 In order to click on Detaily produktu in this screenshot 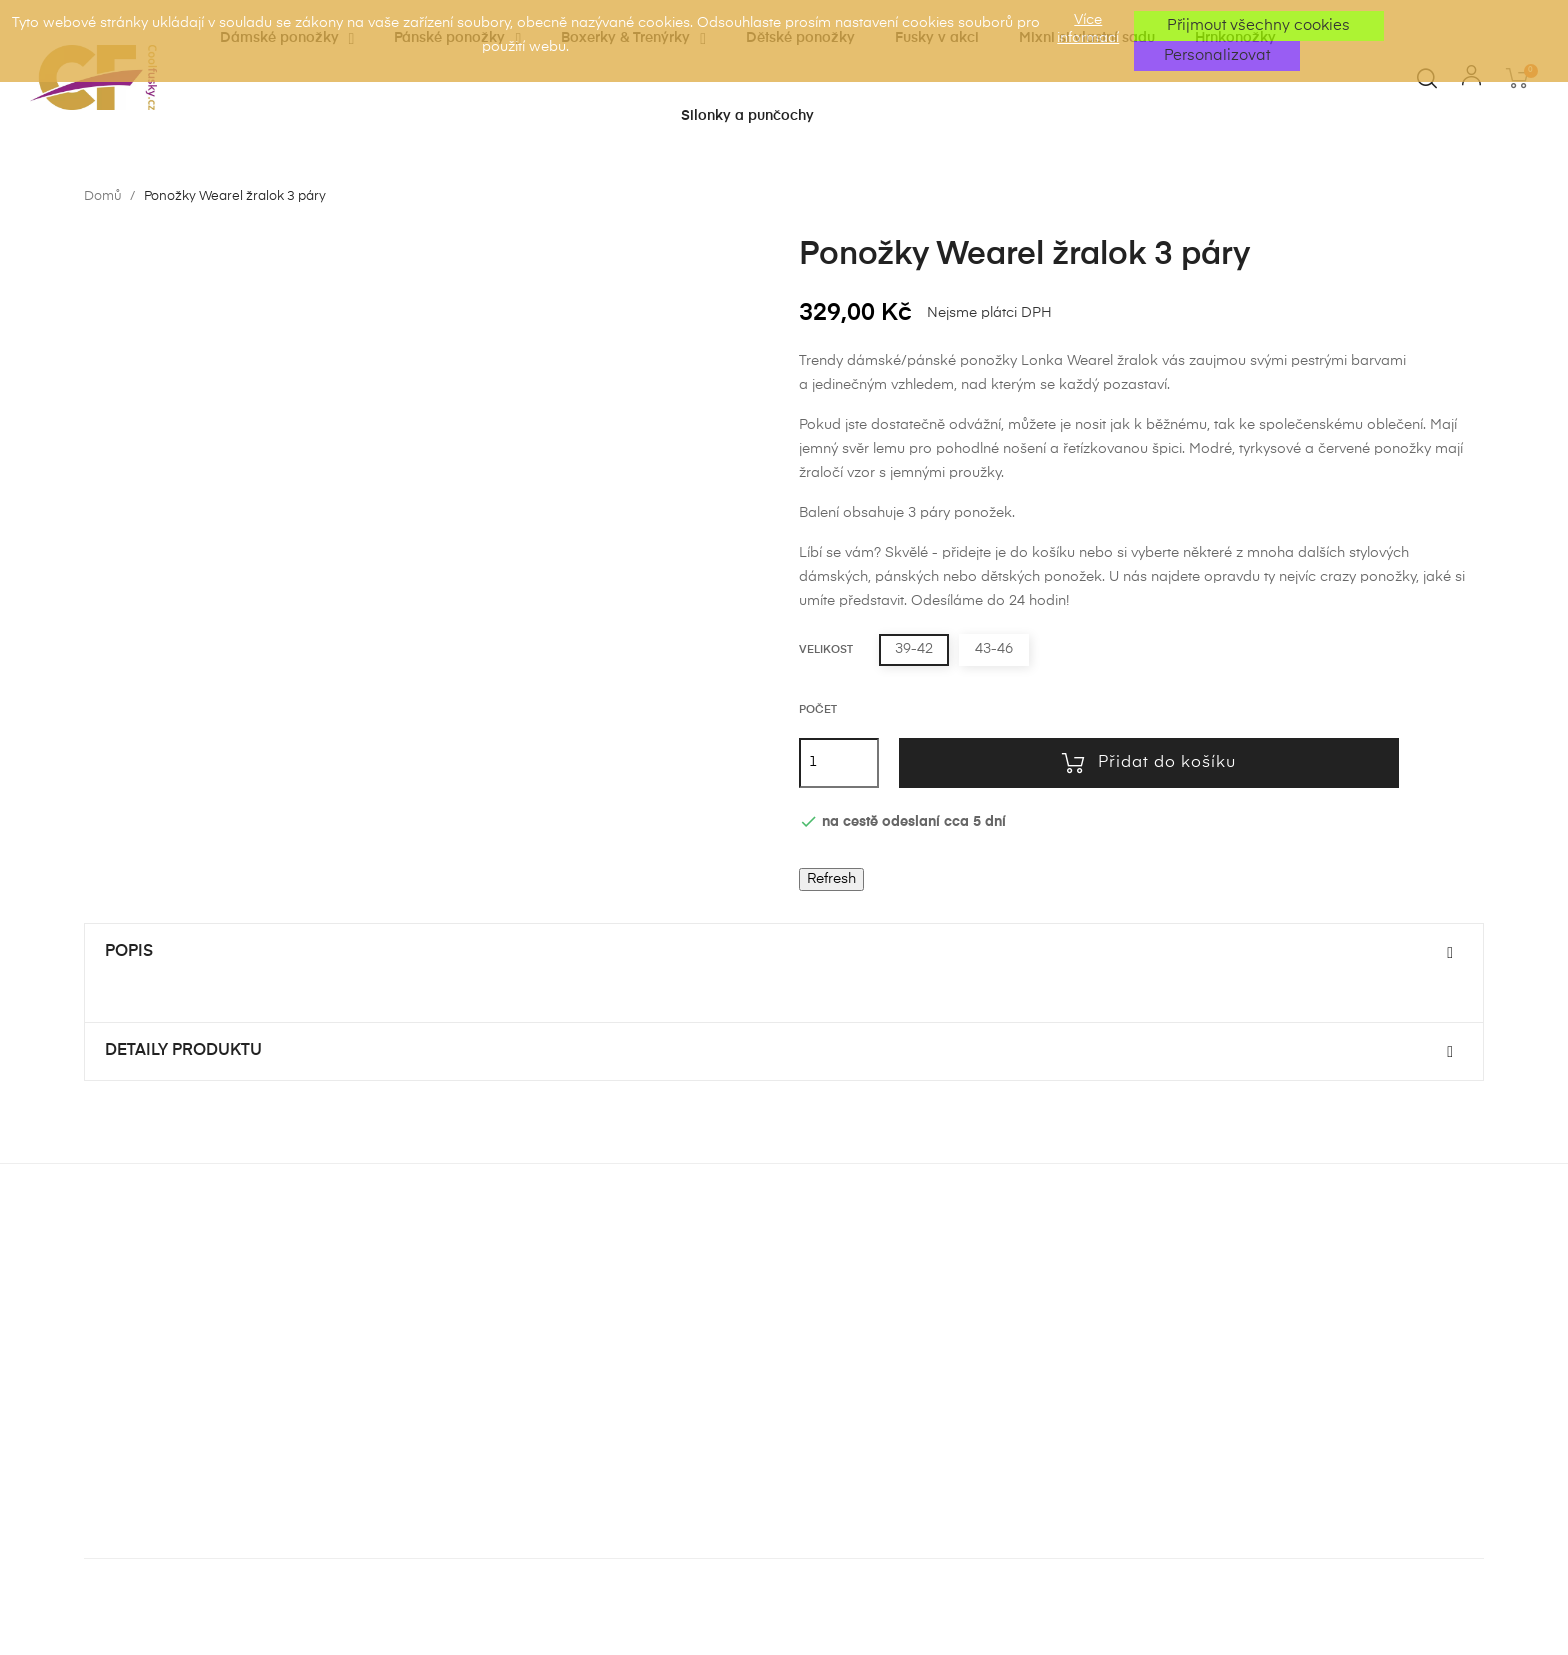, I will do `click(183, 1051)`.